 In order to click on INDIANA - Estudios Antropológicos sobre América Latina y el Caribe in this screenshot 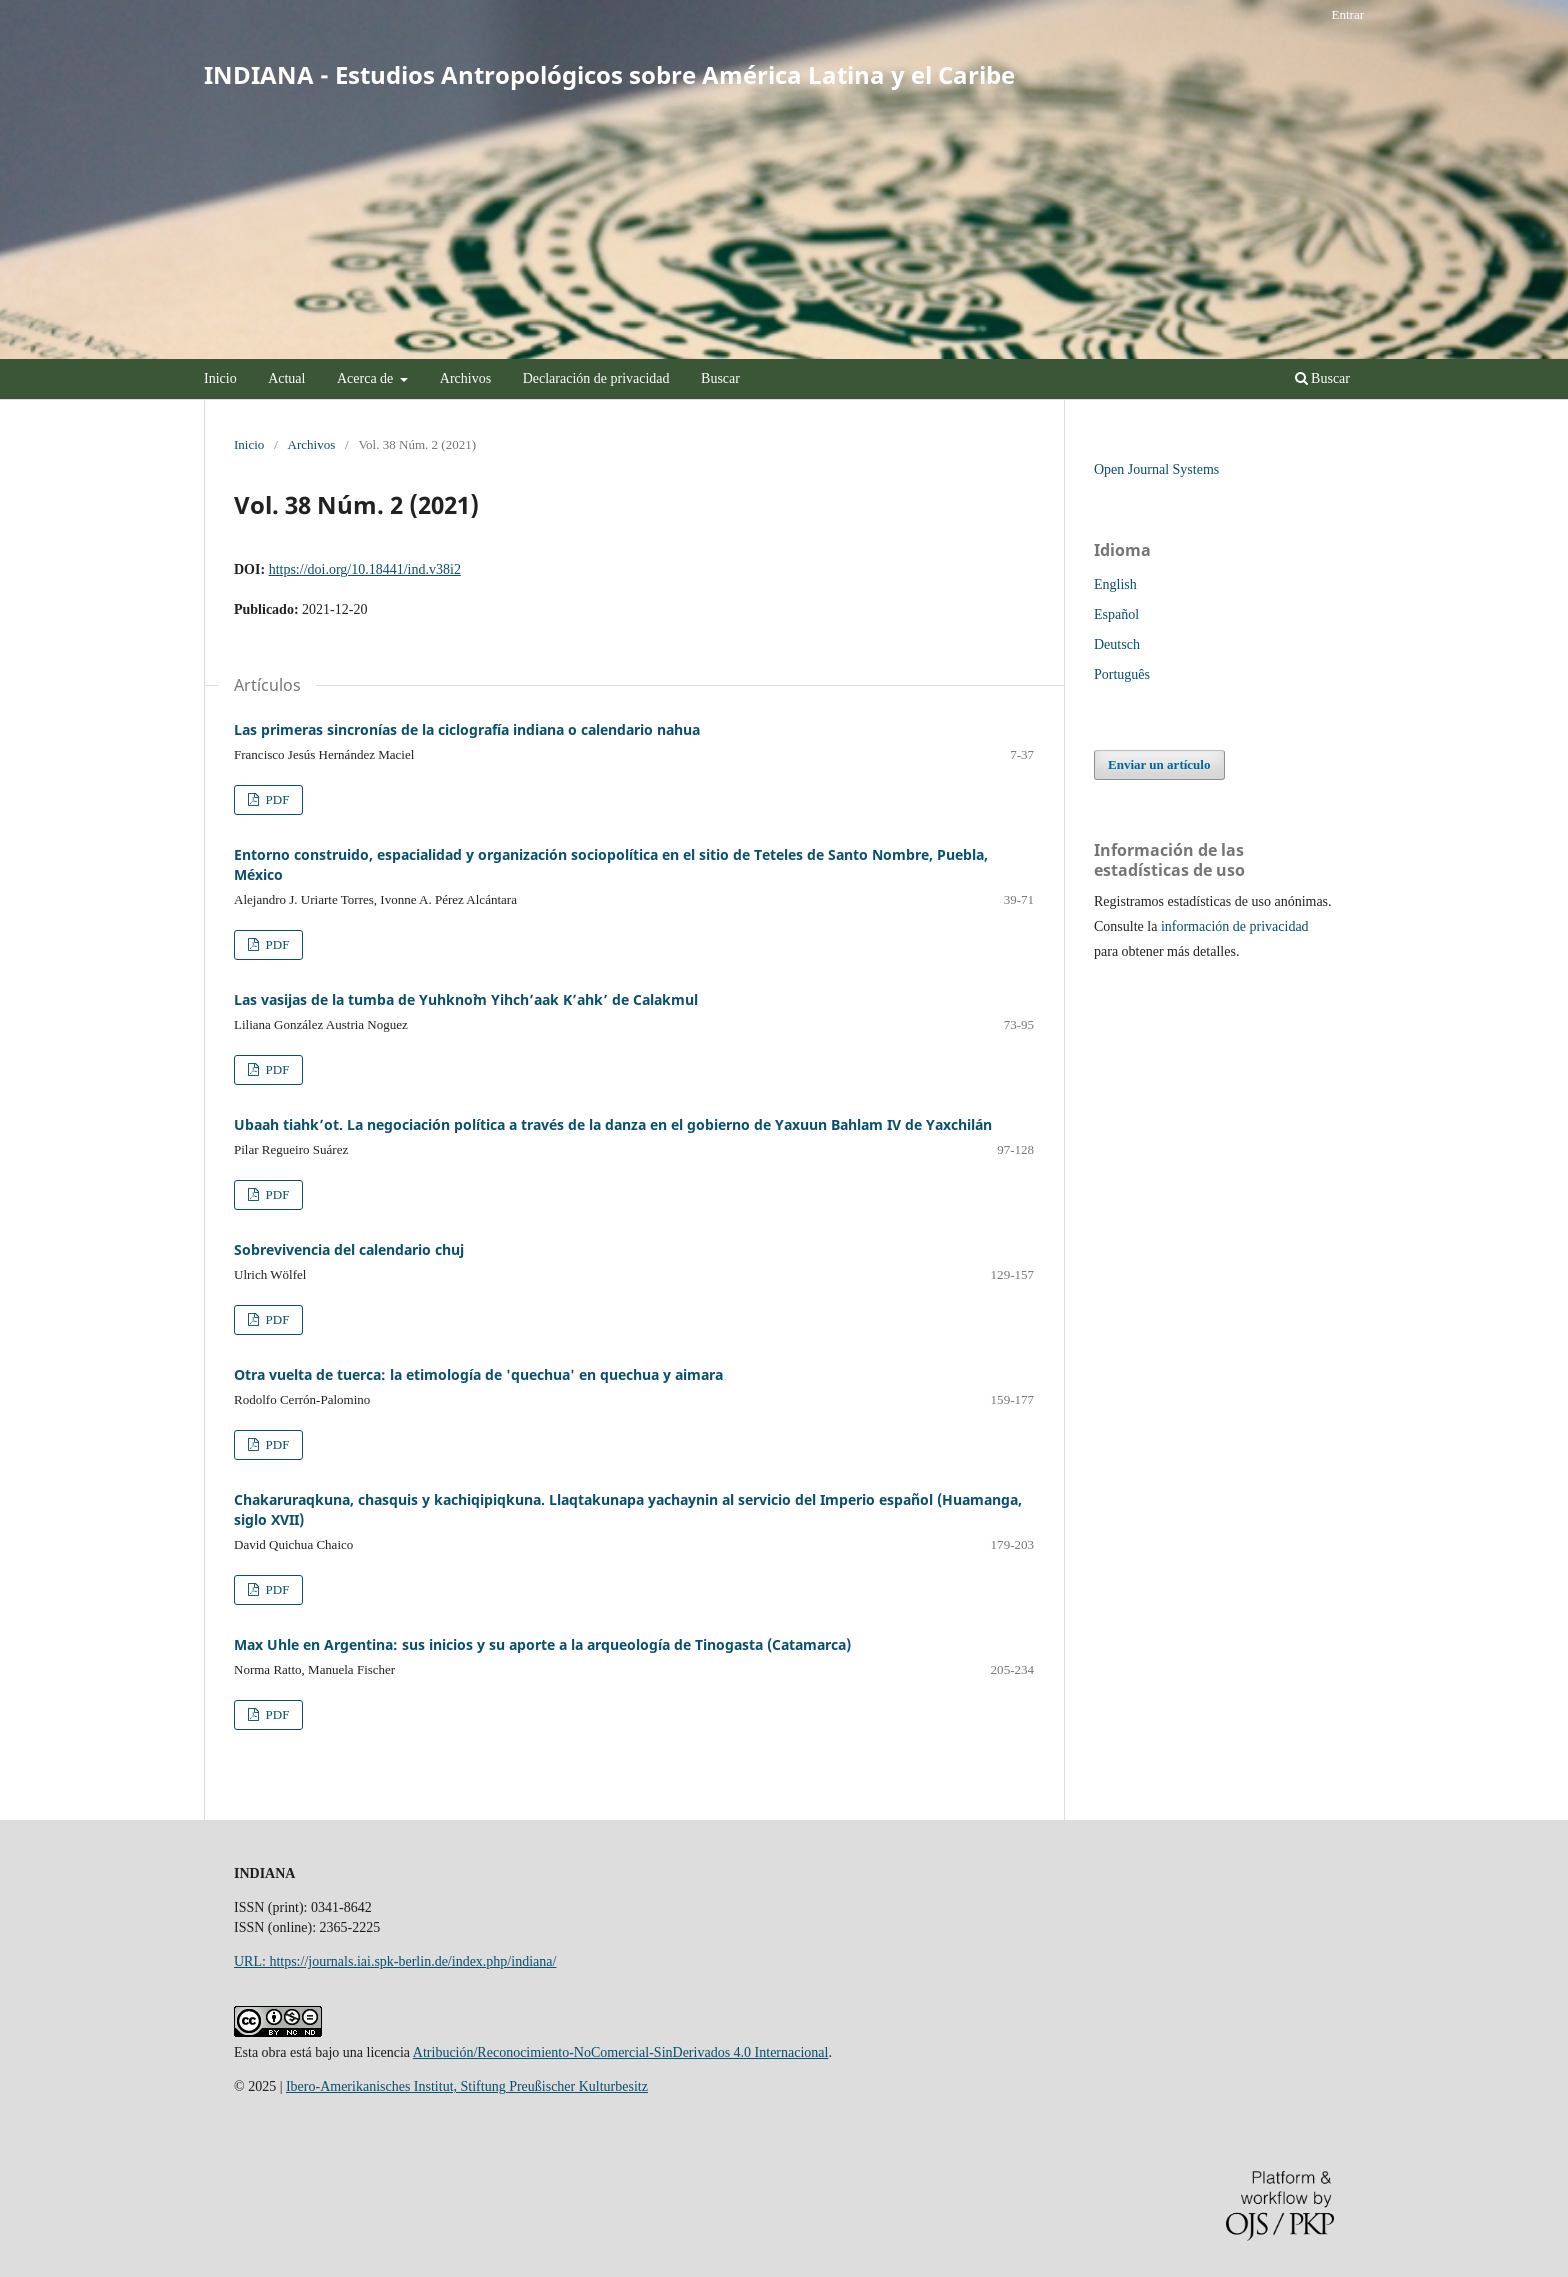, I will do `click(609, 74)`.